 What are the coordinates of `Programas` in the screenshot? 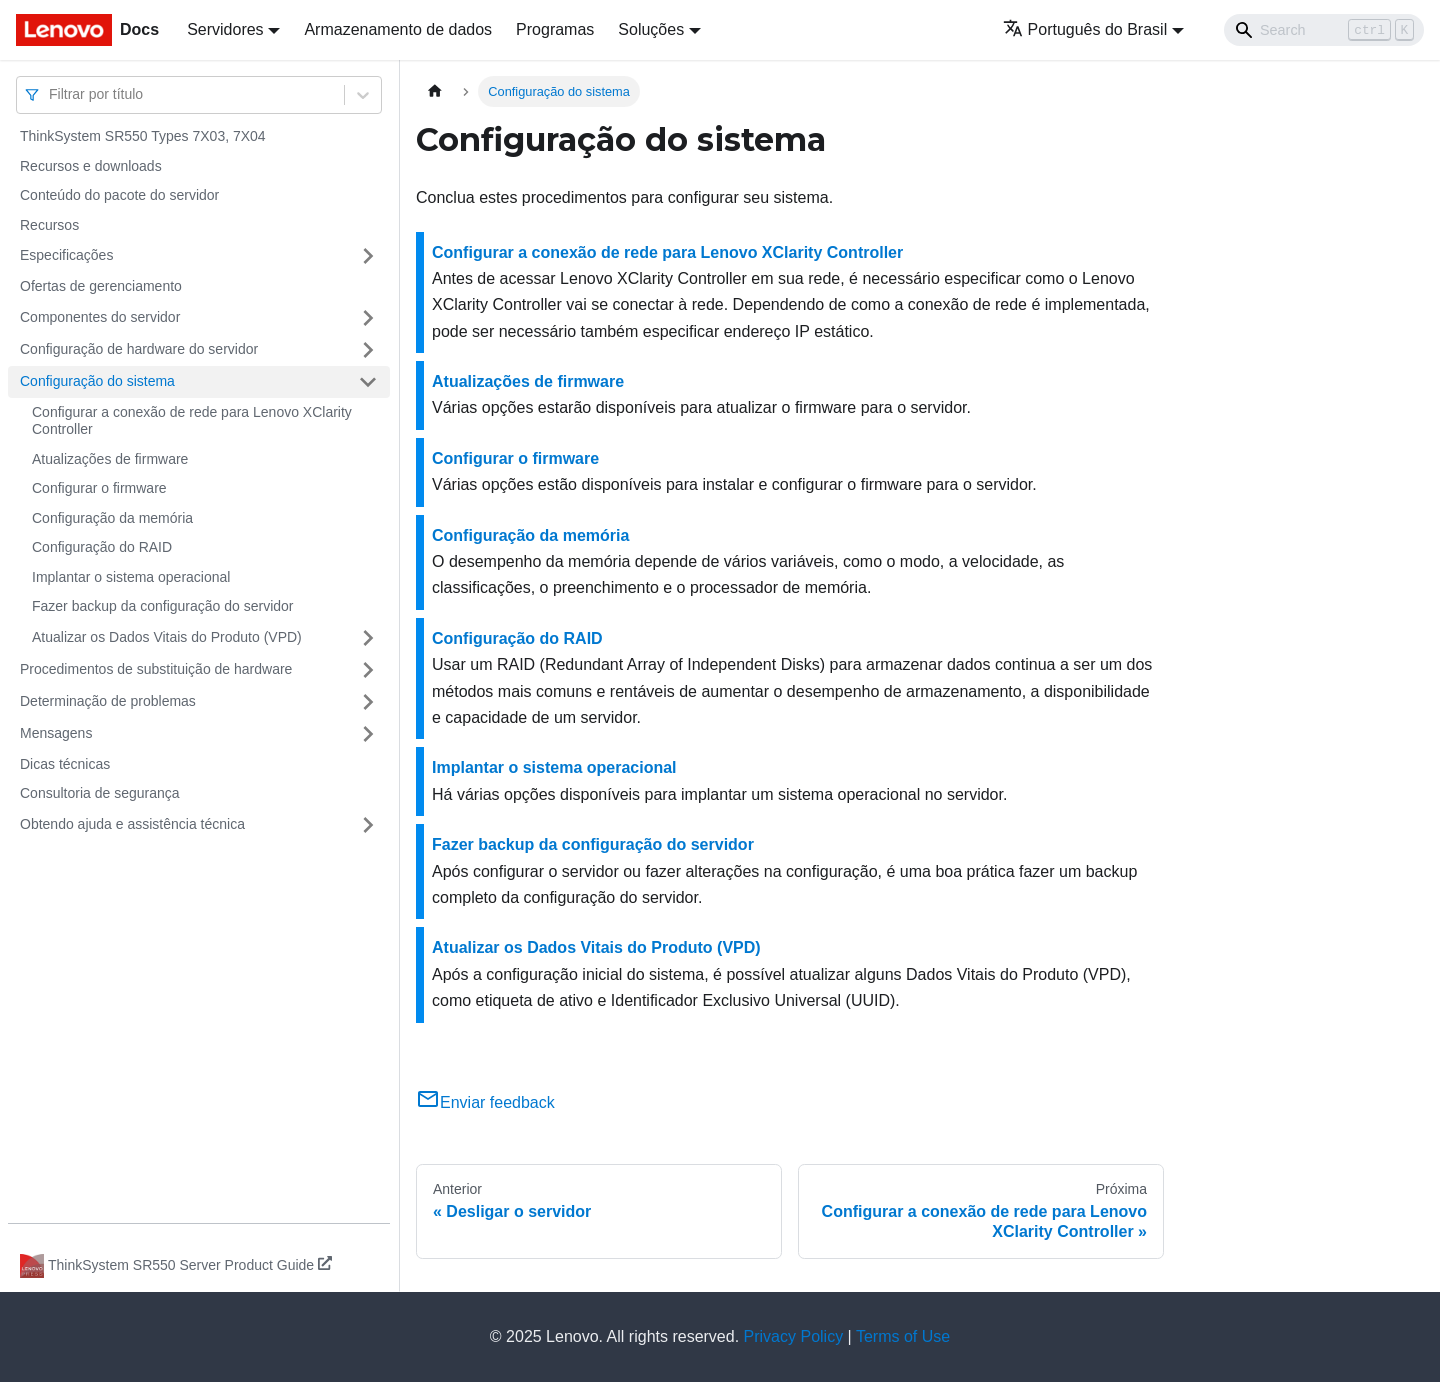 It's located at (555, 29).